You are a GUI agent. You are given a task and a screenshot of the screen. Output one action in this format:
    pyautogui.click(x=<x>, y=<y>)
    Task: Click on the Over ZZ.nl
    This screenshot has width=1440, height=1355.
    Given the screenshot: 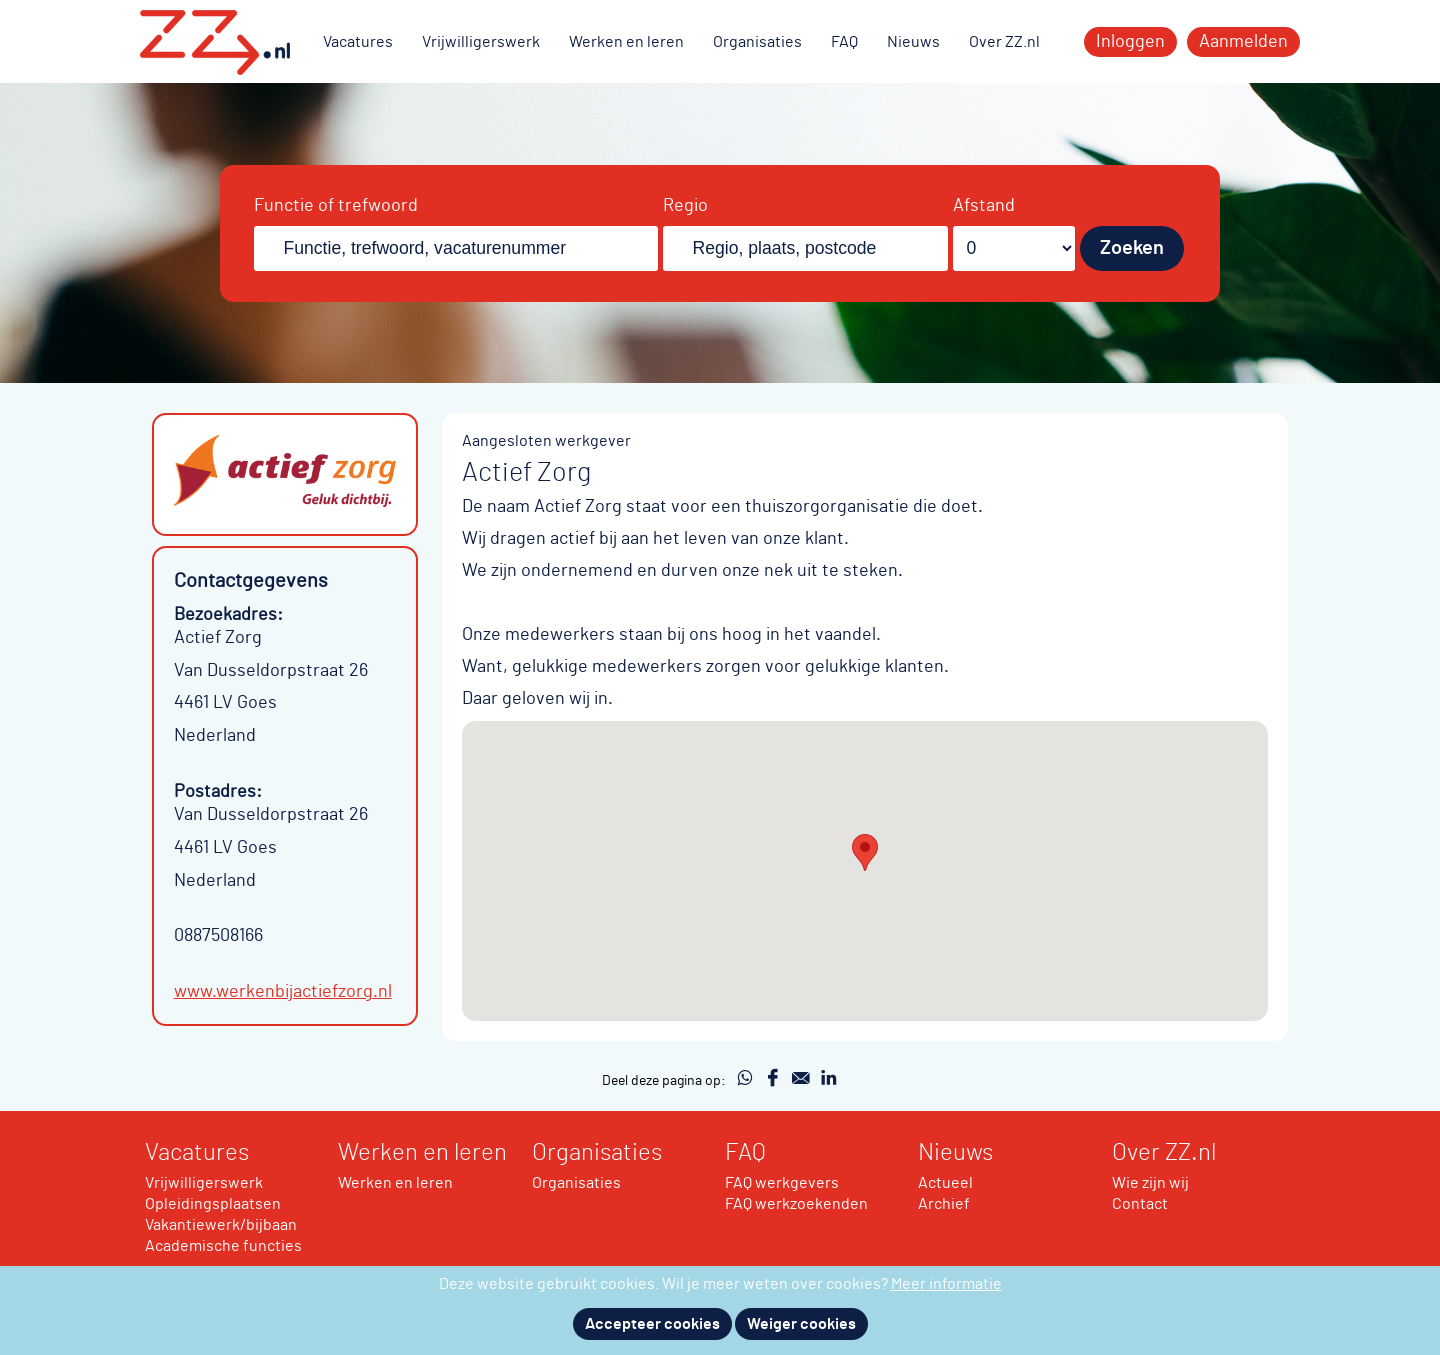 What is the action you would take?
    pyautogui.click(x=1004, y=42)
    